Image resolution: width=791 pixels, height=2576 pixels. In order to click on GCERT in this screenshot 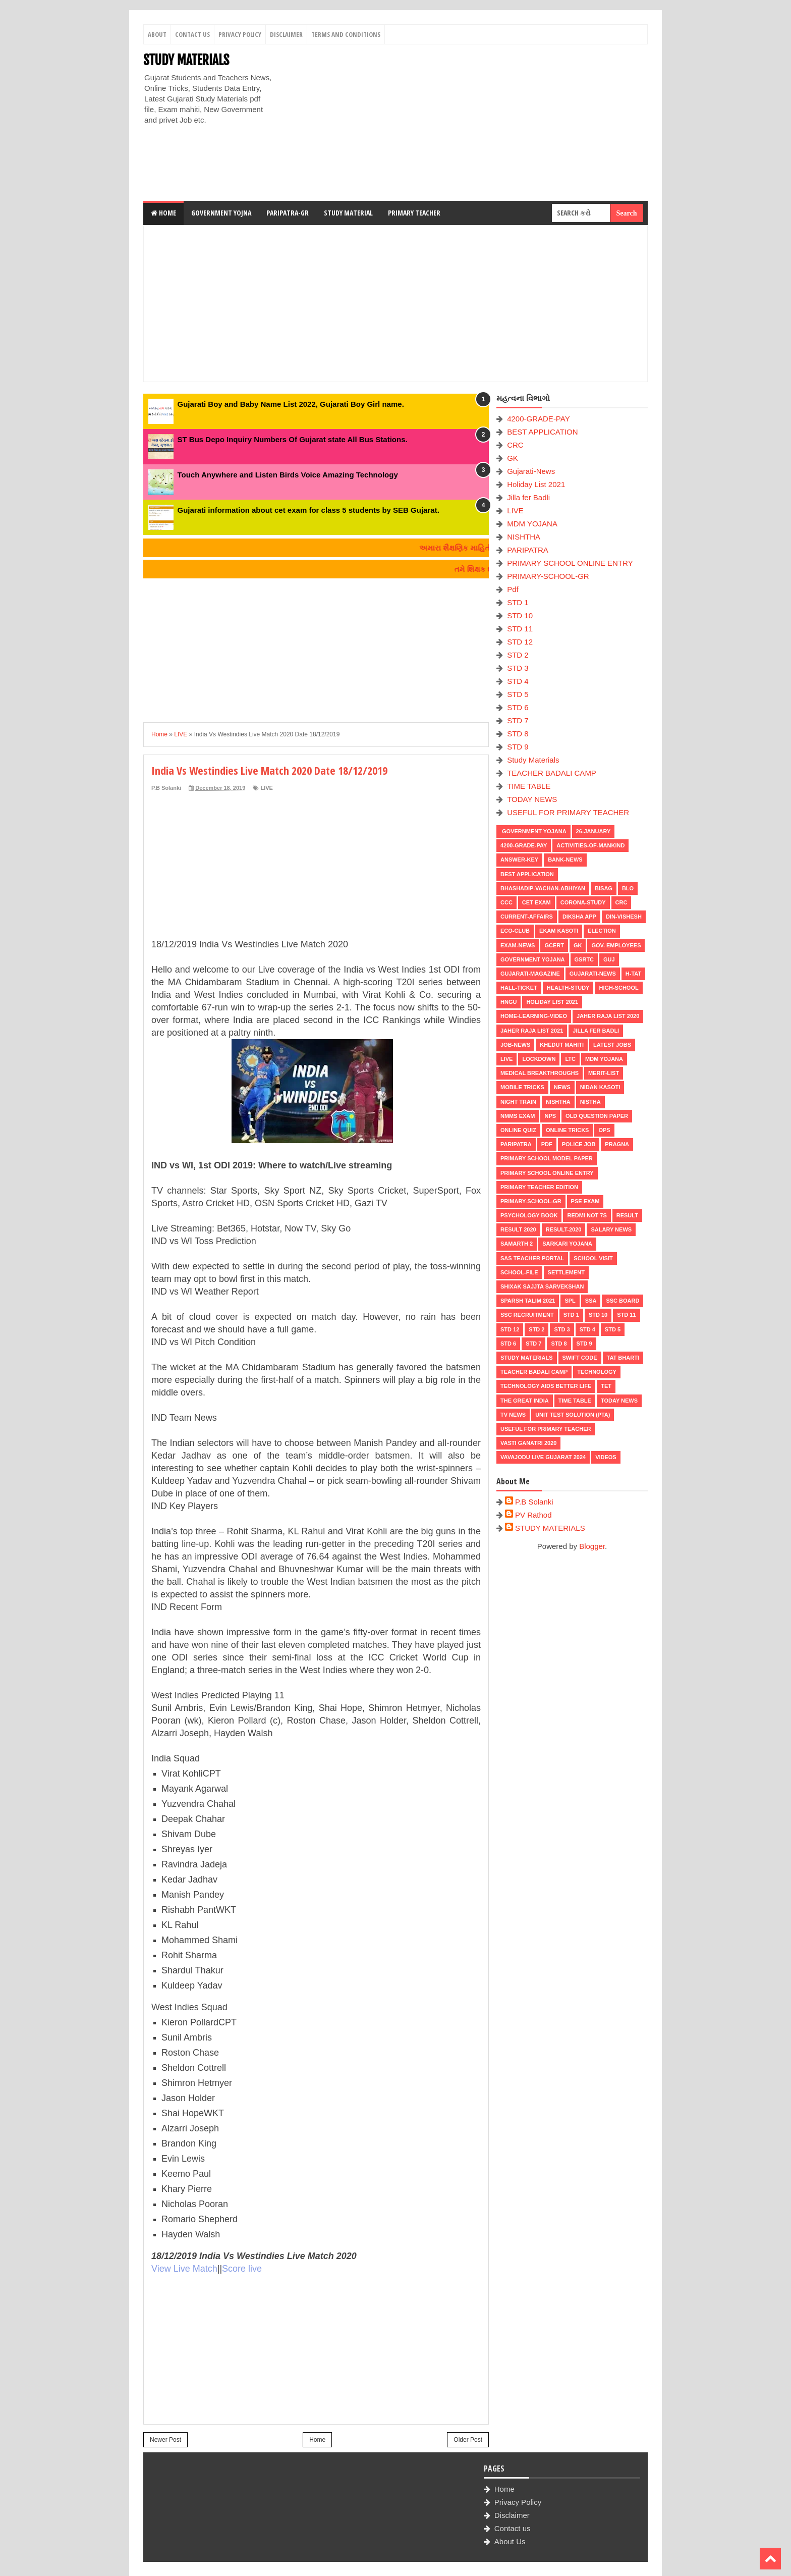, I will do `click(554, 945)`.